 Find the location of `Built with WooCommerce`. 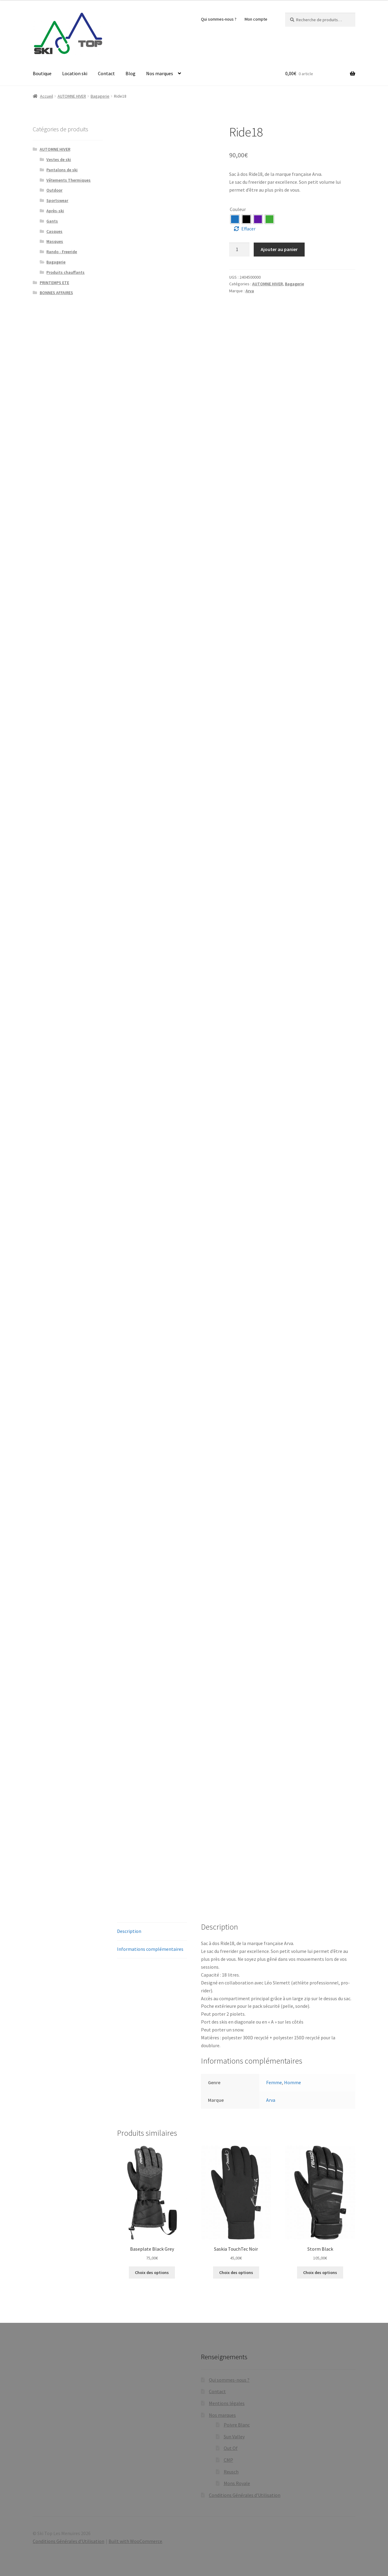

Built with WooCommerce is located at coordinates (135, 2541).